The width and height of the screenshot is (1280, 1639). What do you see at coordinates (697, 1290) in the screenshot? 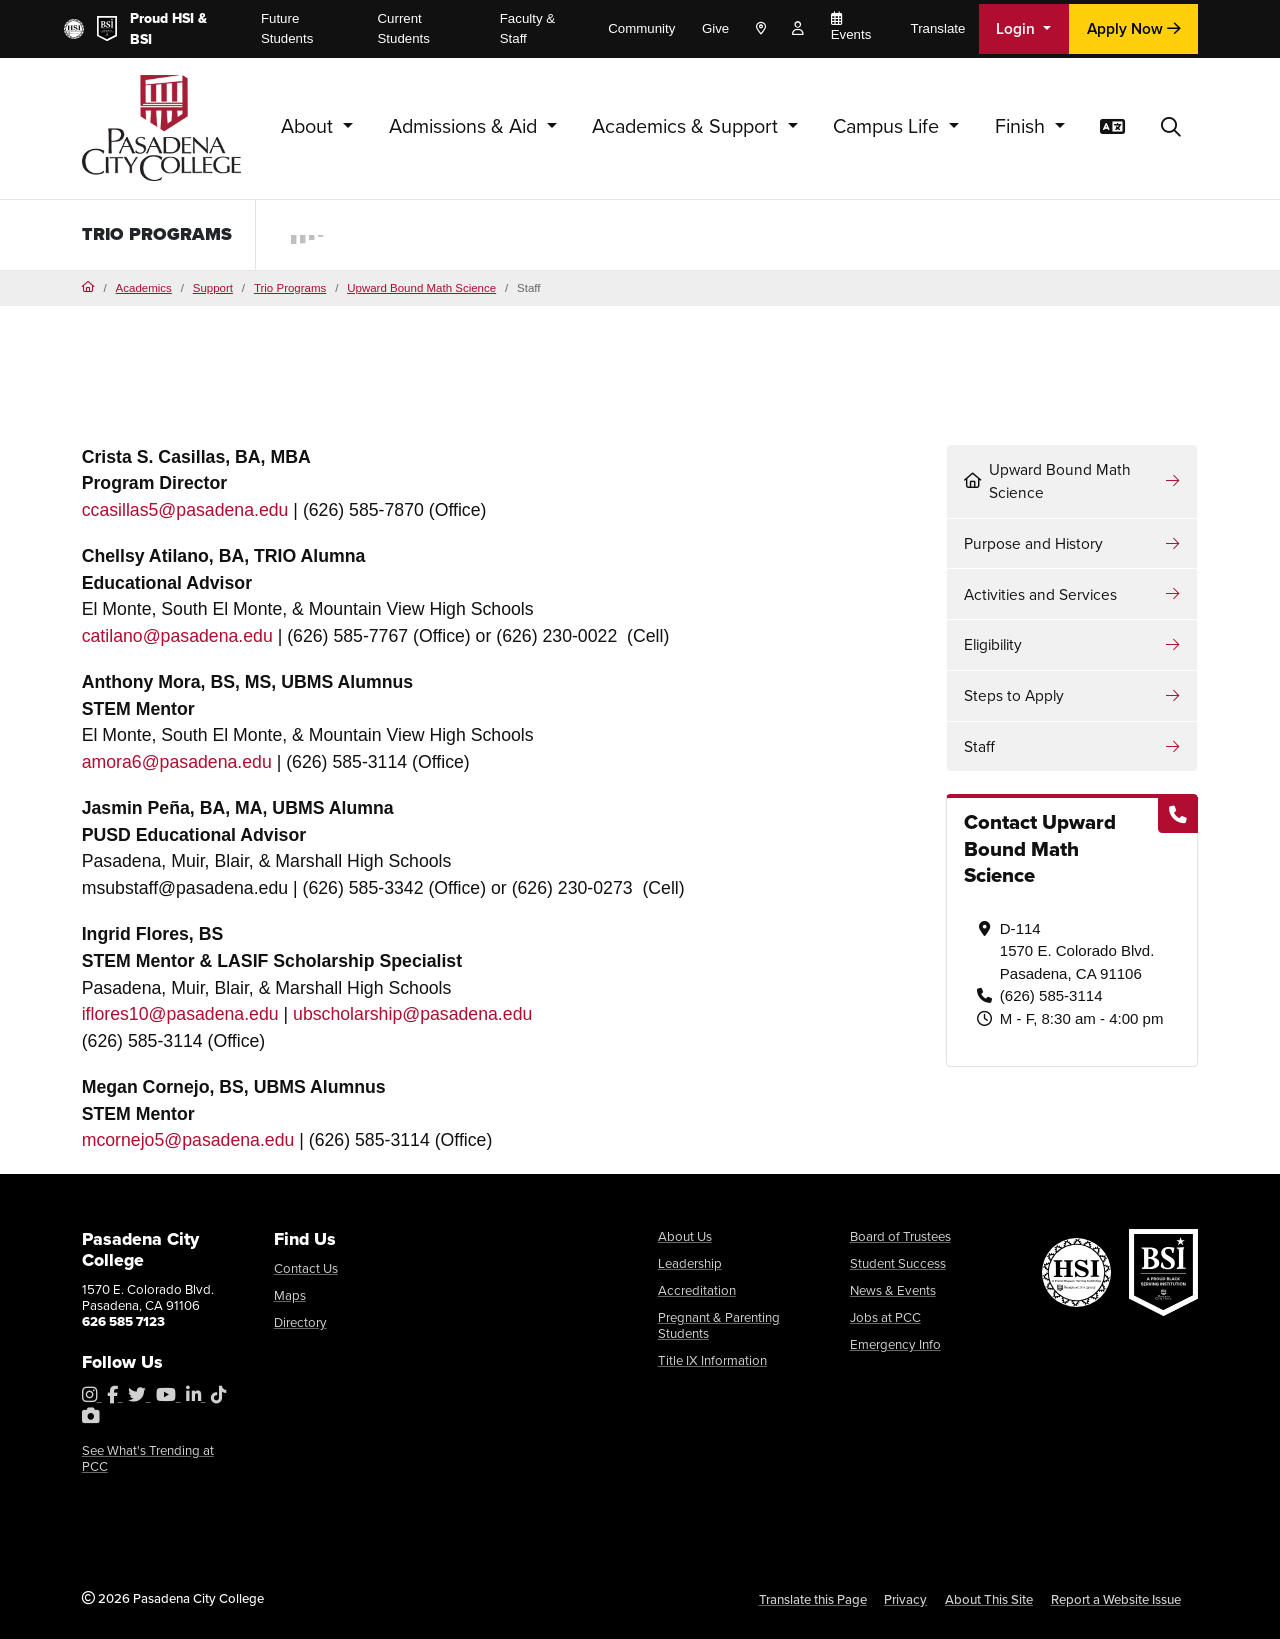
I see `Accreditation` at bounding box center [697, 1290].